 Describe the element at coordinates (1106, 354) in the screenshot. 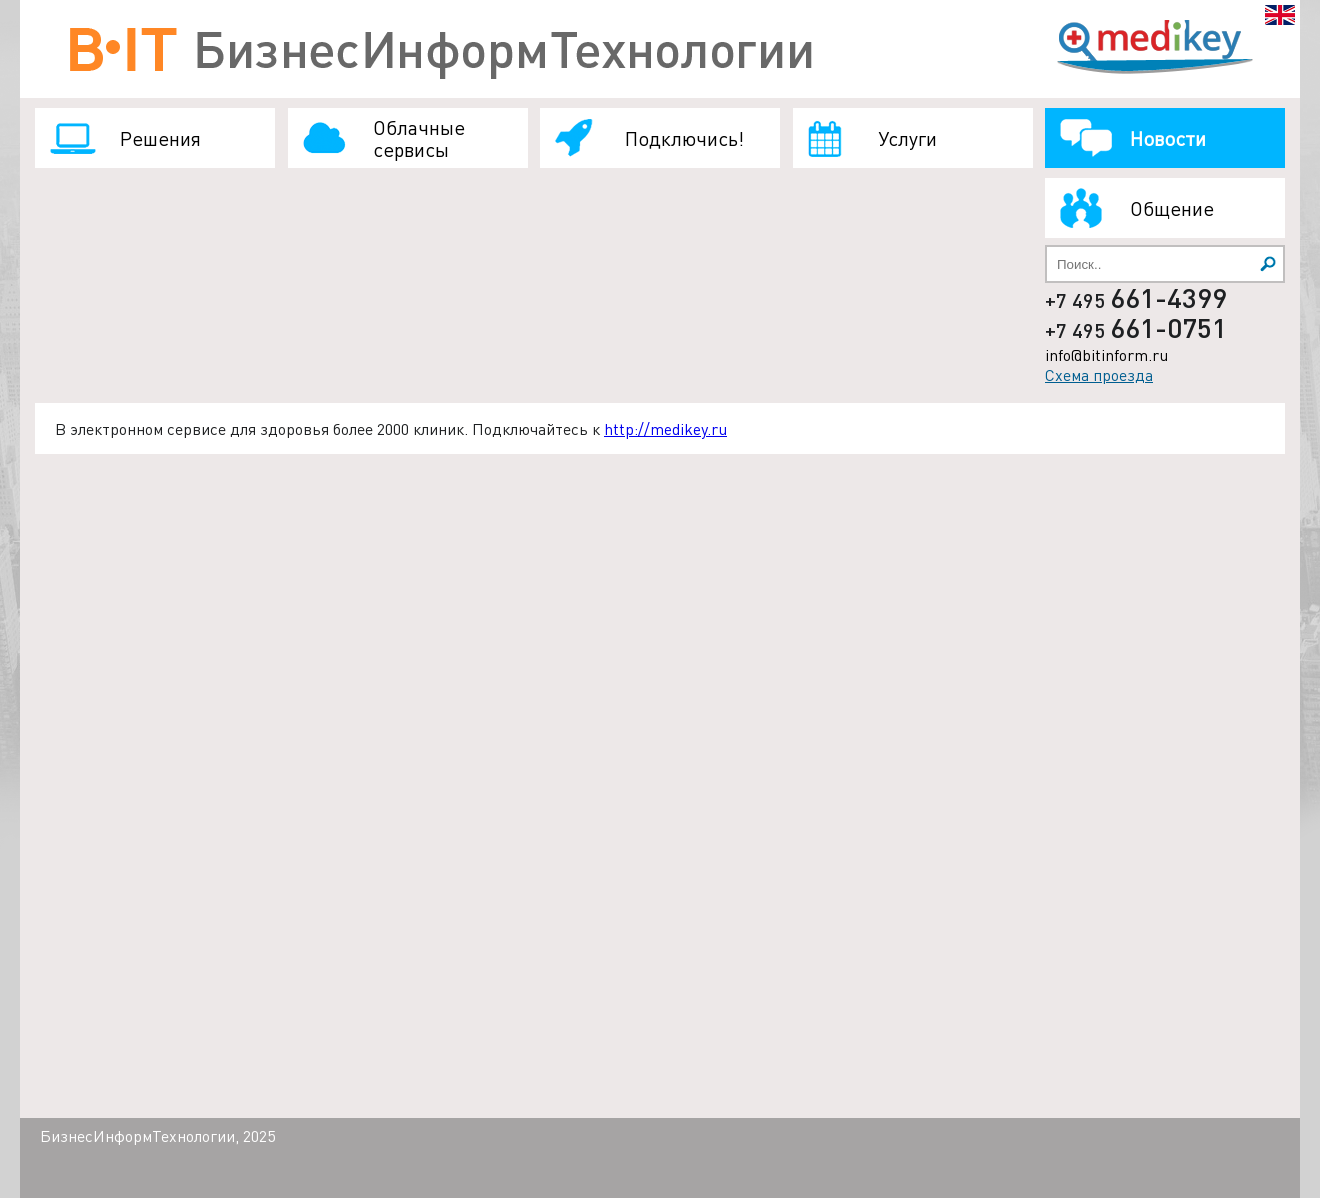

I see `info@bitinform.ru` at that location.